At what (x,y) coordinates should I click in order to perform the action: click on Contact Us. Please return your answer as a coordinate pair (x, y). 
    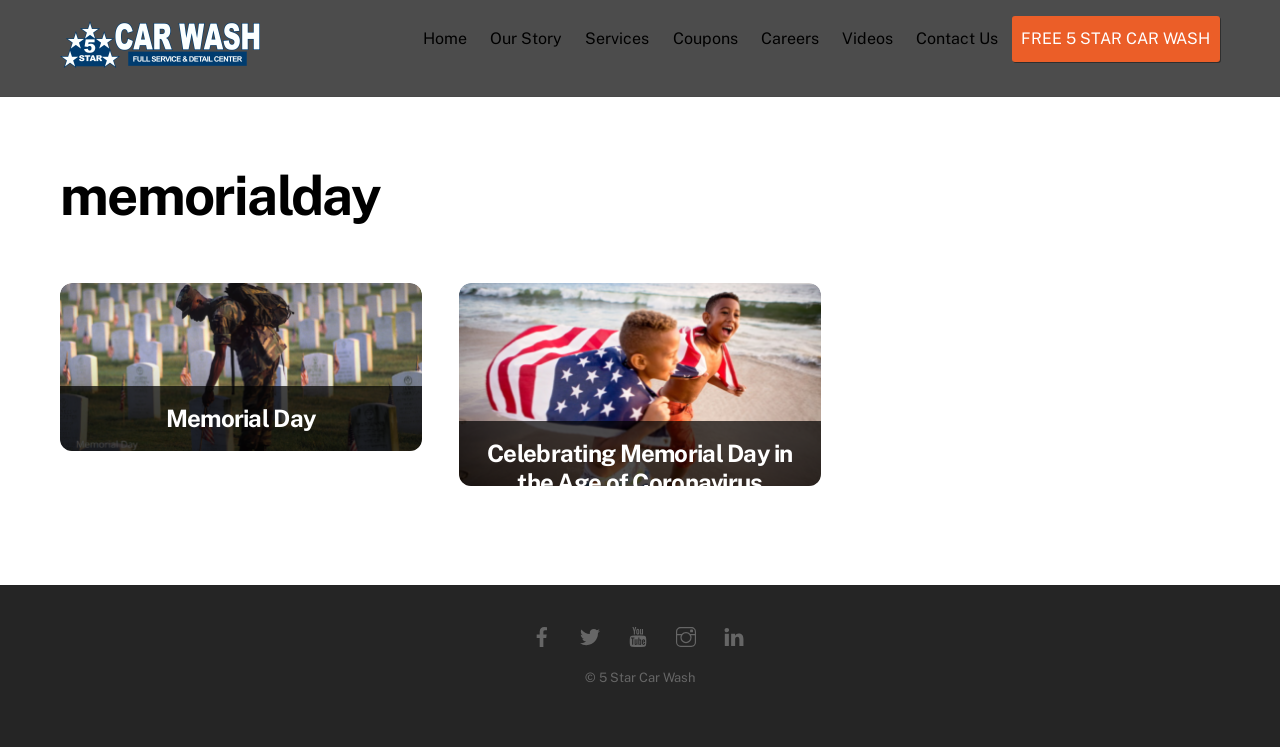
    Looking at the image, I should click on (957, 38).